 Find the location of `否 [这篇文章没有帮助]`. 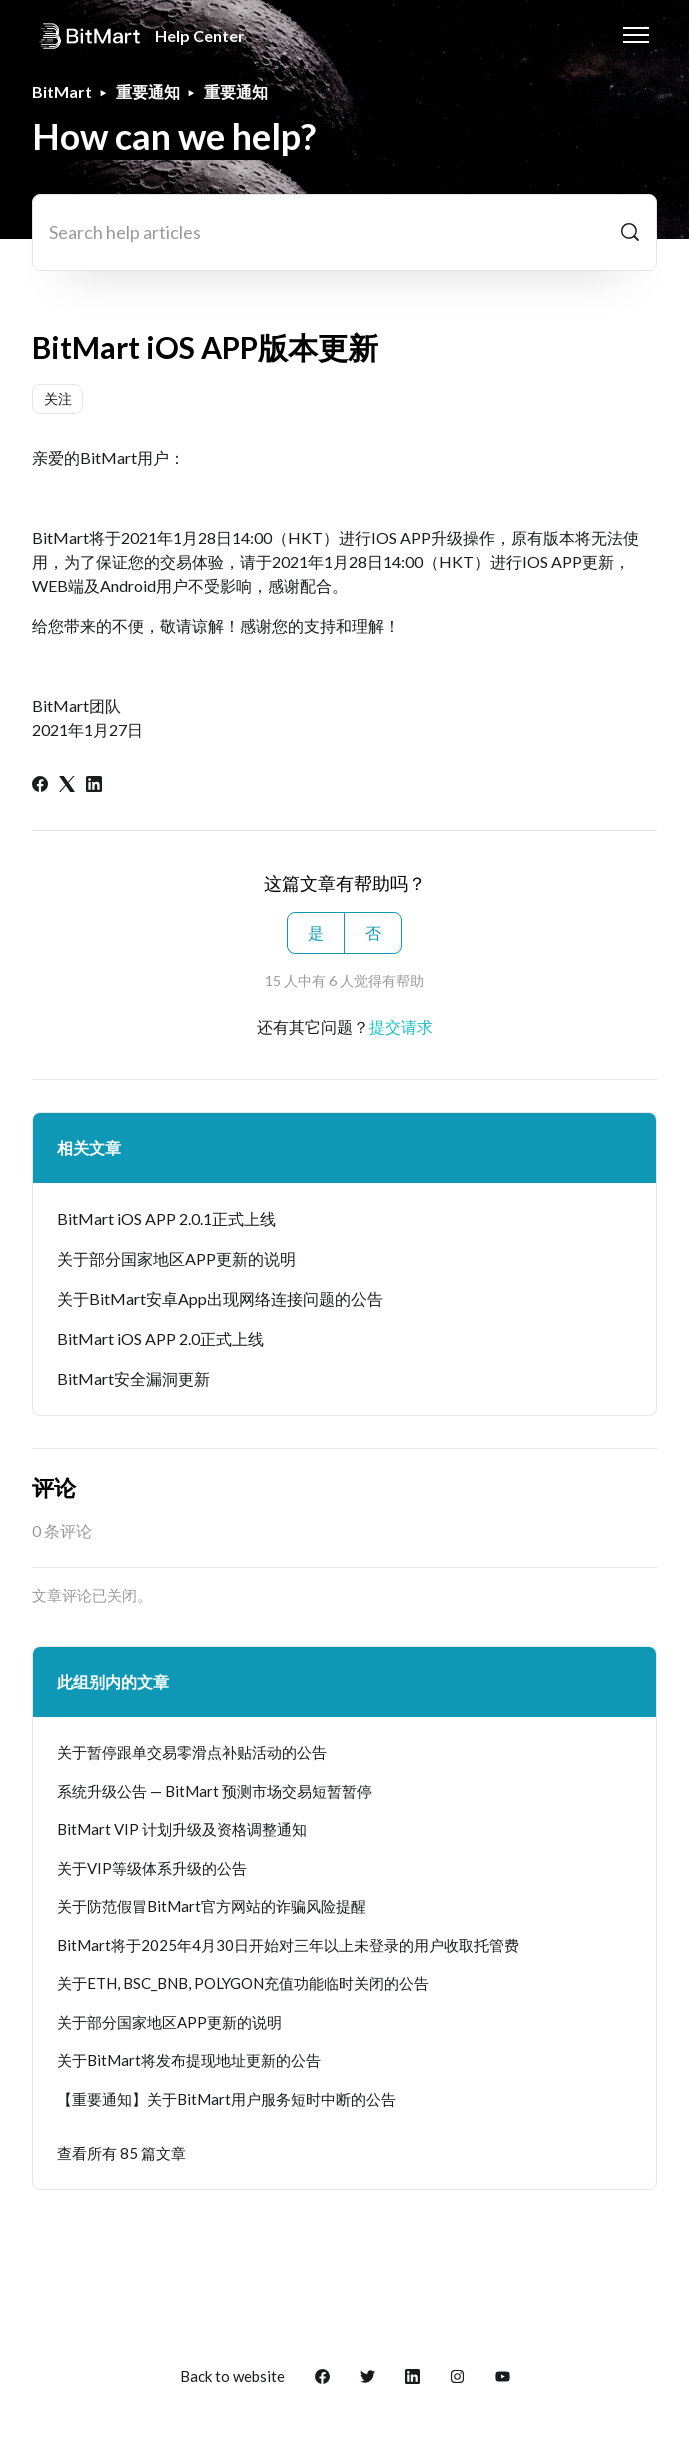

否 [这篇文章没有帮助] is located at coordinates (373, 932).